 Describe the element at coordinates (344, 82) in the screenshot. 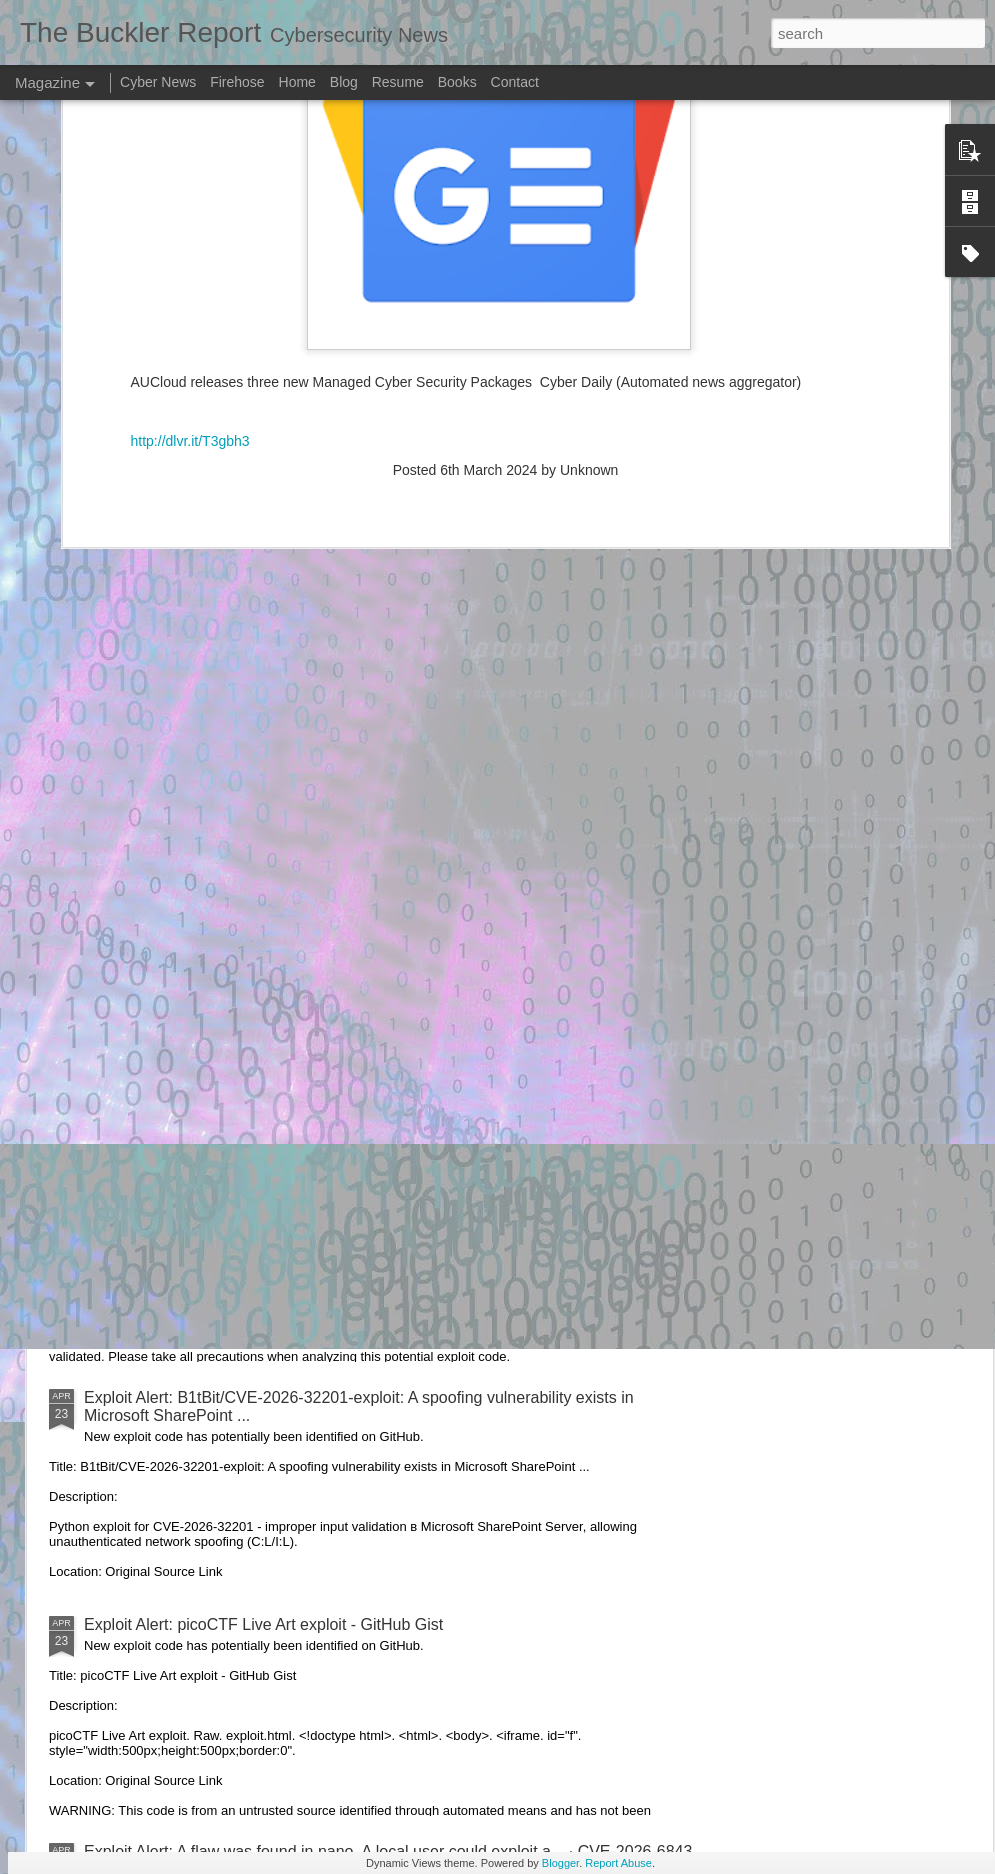

I see `Blog` at that location.